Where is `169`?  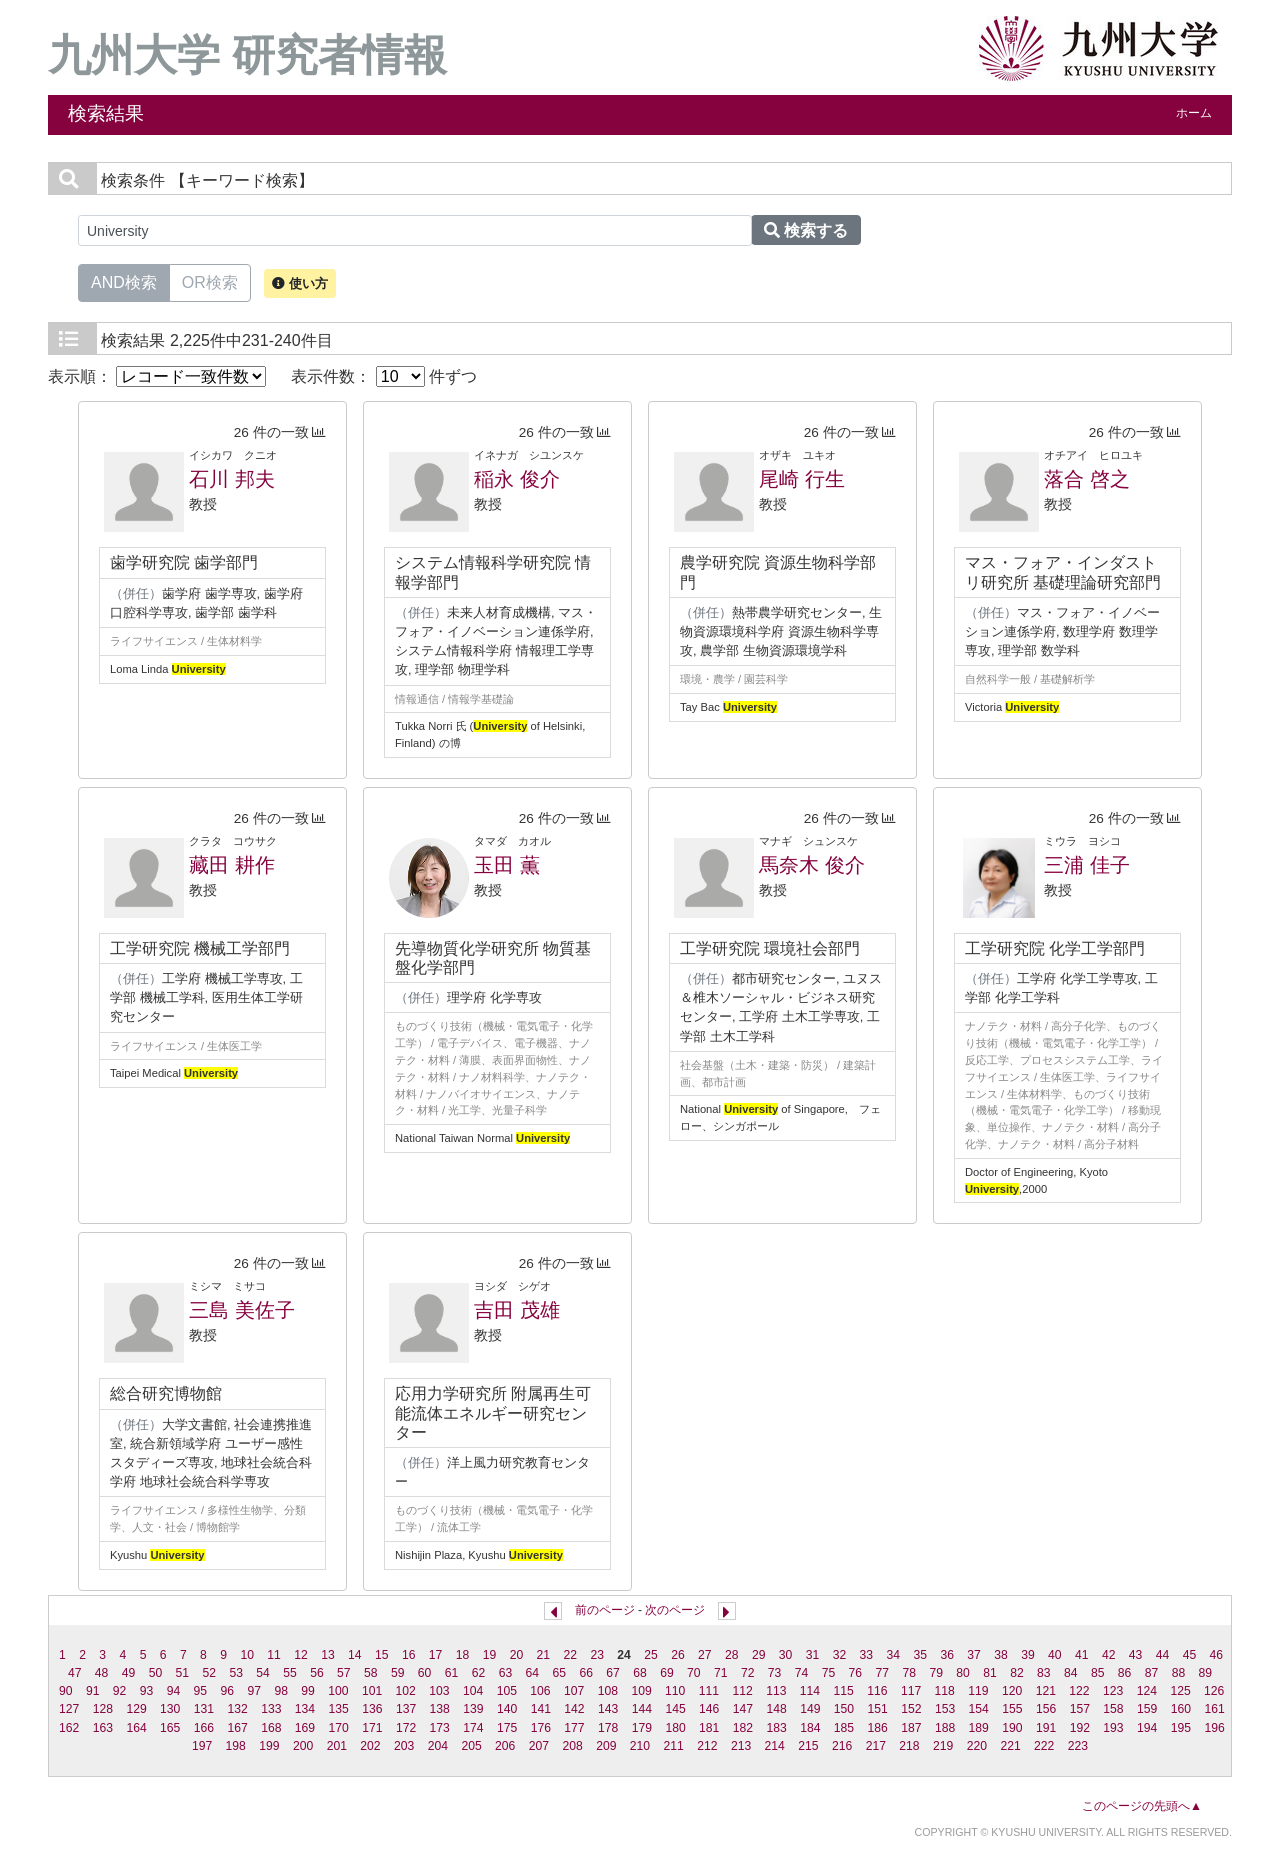
169 is located at coordinates (305, 1728).